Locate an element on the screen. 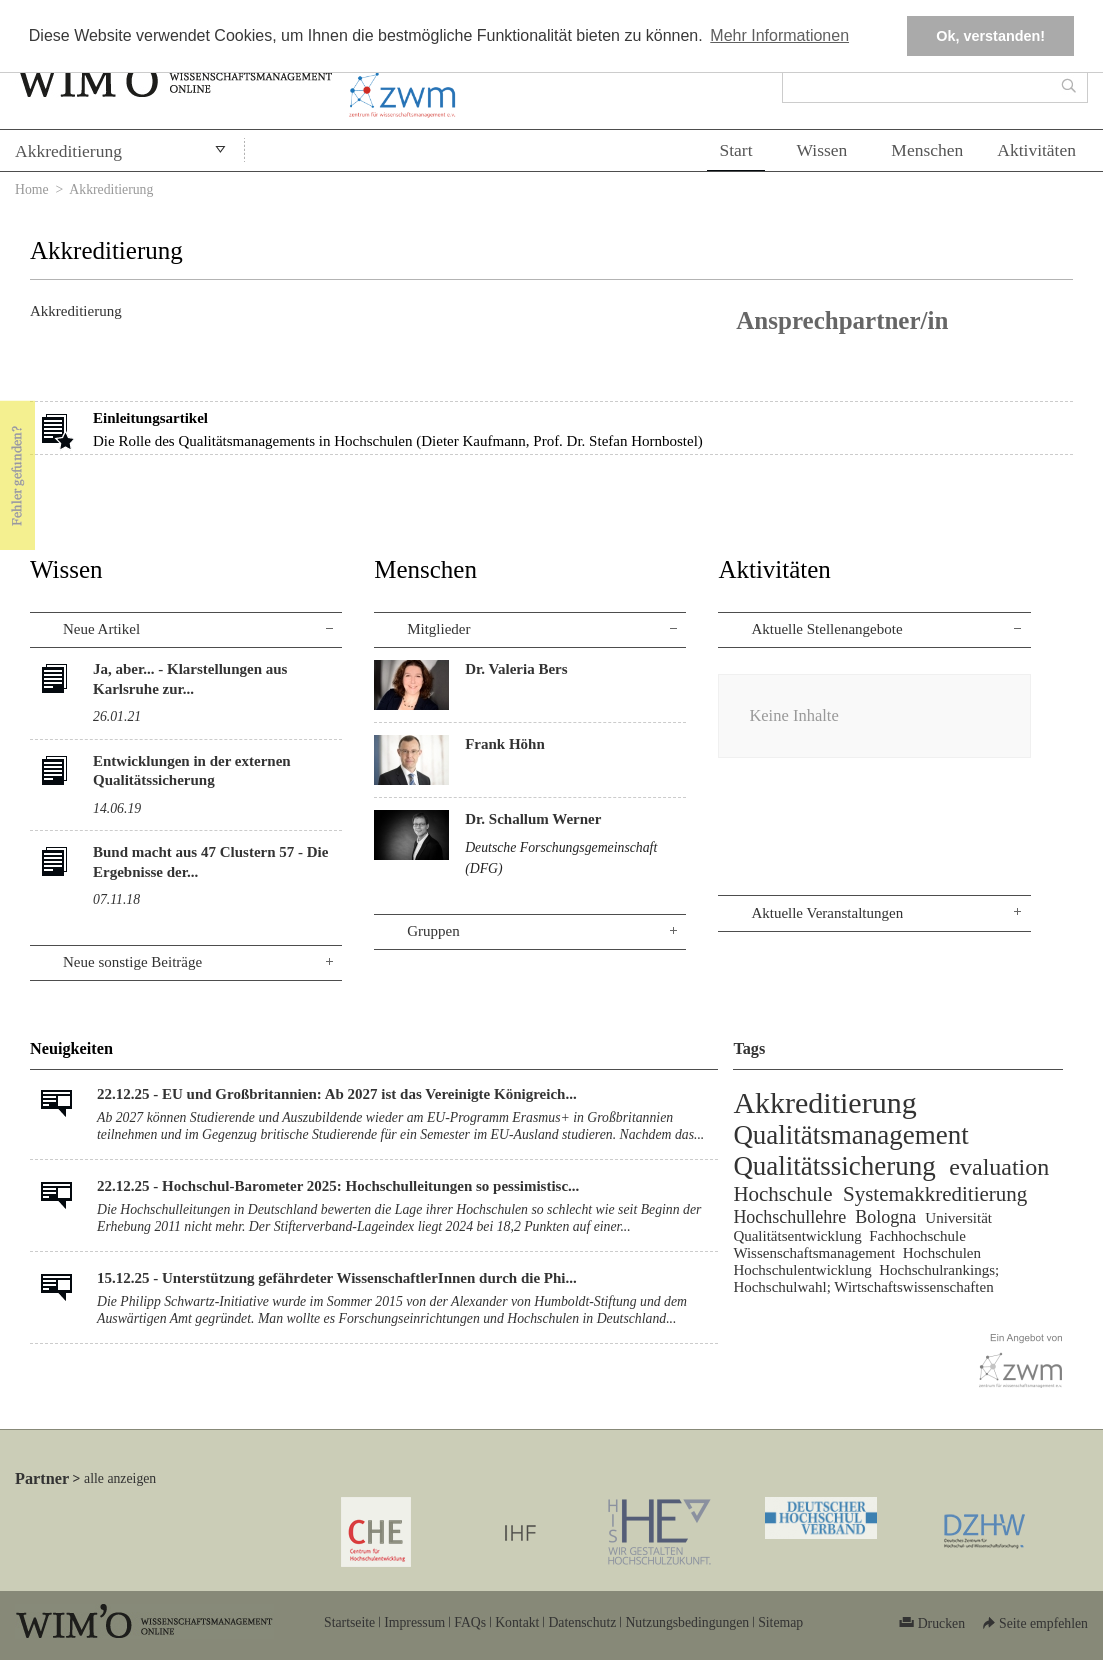 The image size is (1103, 1660). Impressum is located at coordinates (414, 1622).